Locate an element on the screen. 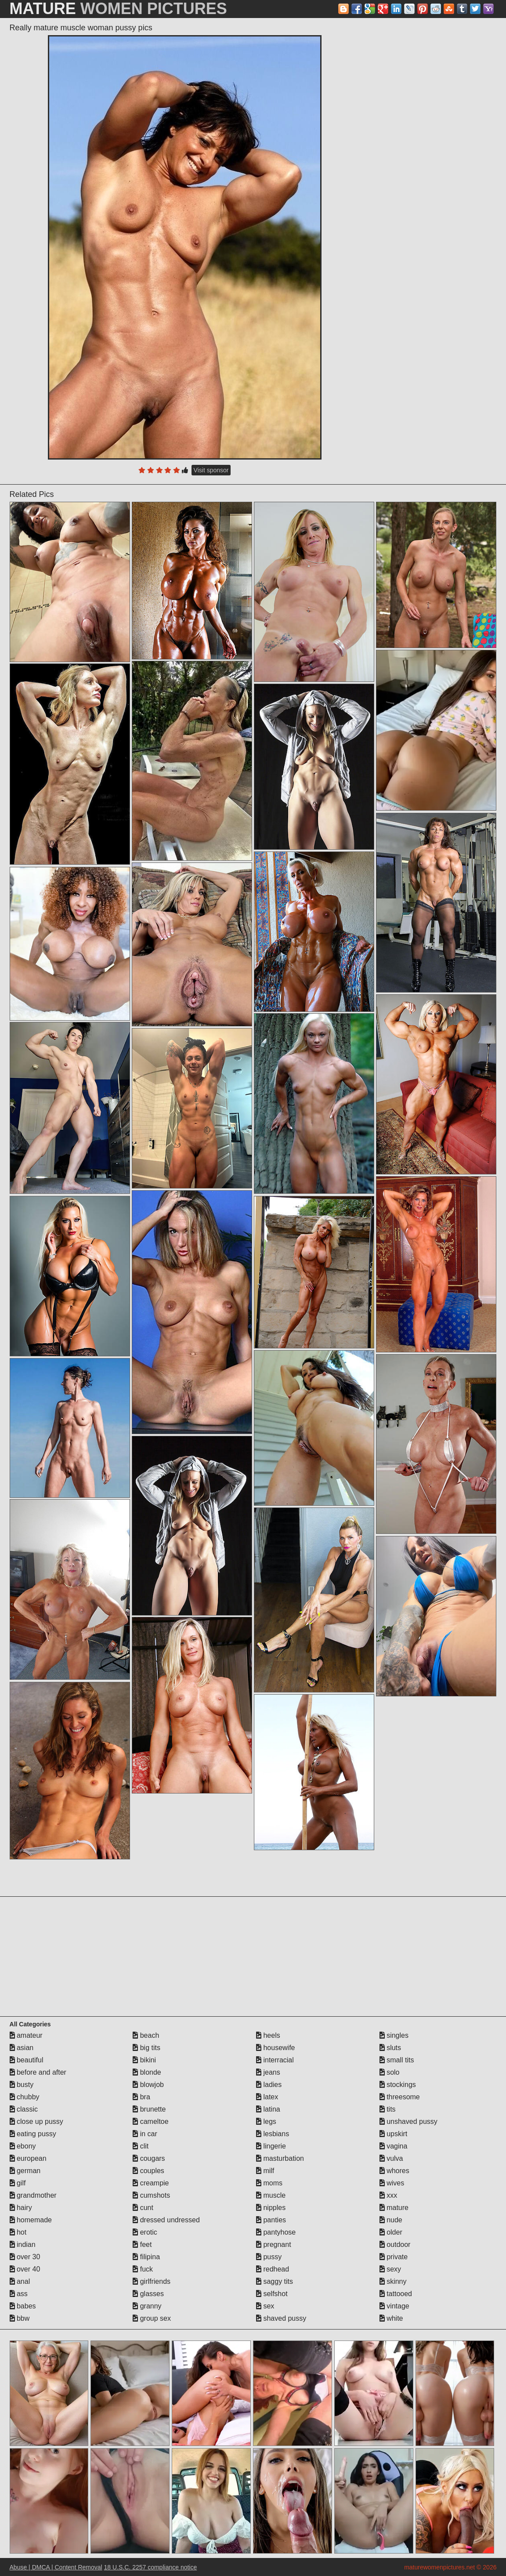 The image size is (506, 2576). eating pussy is located at coordinates (33, 2134).